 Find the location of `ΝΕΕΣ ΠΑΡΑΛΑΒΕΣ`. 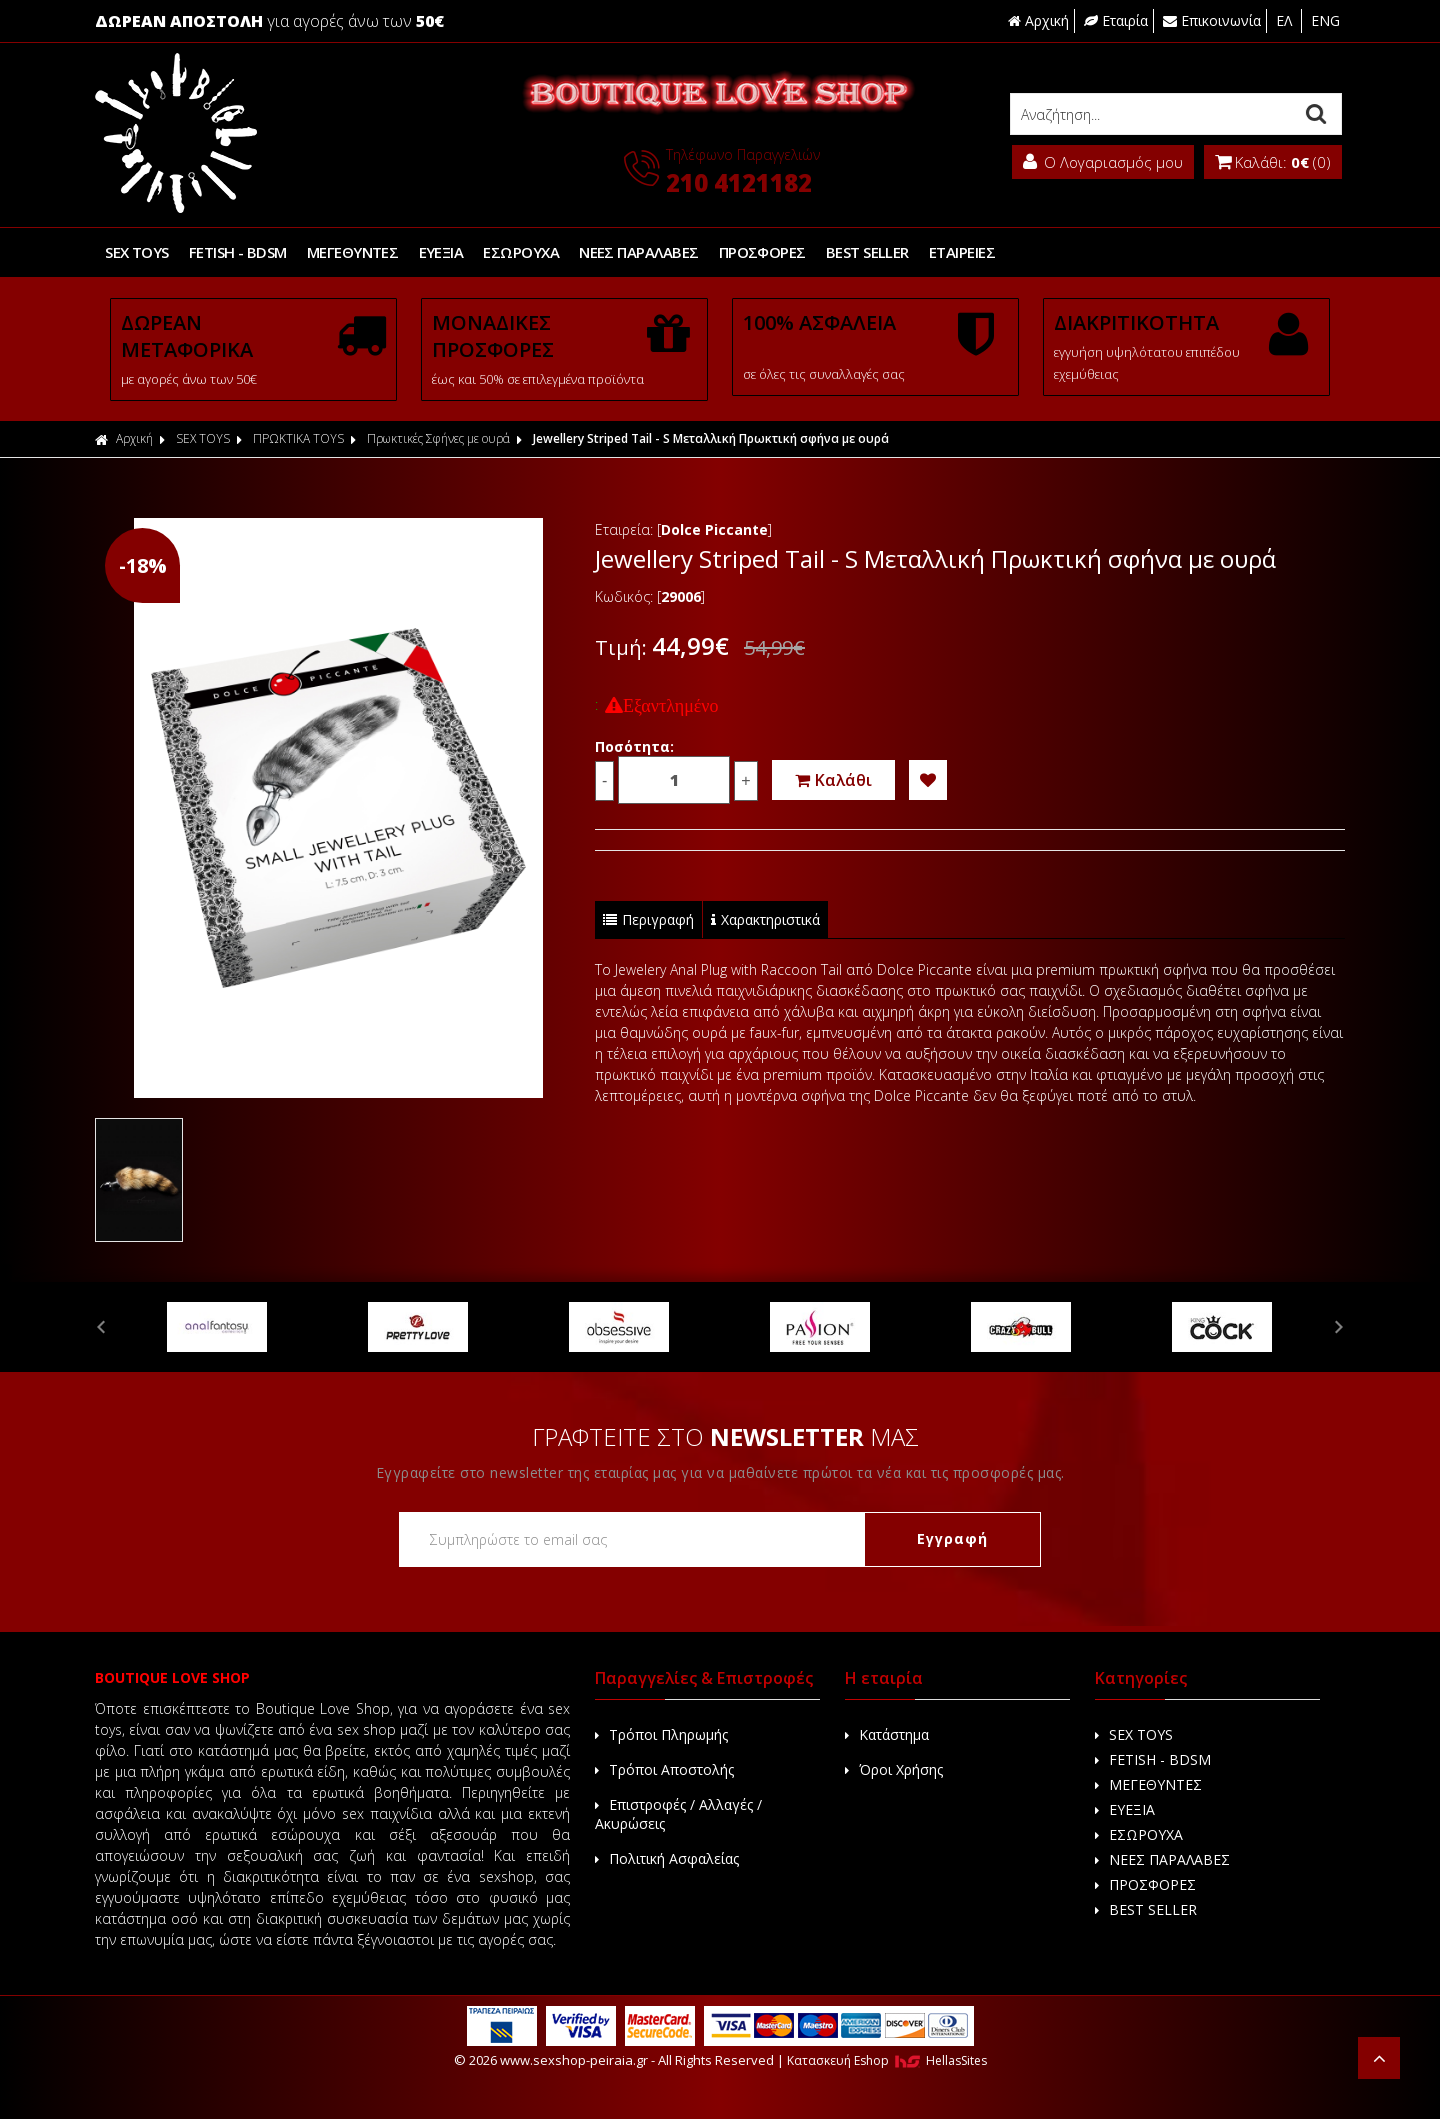

ΝΕΕΣ ΠΑΡΑΛΑΒΕΣ is located at coordinates (637, 252).